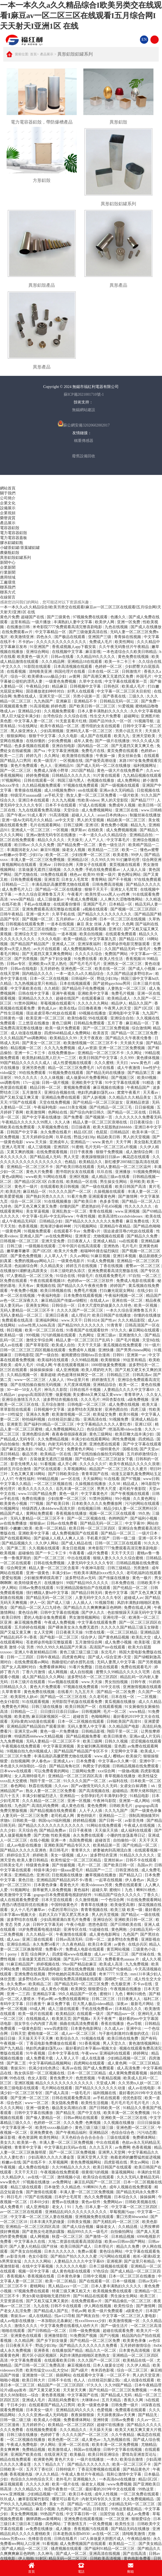 The width and height of the screenshot is (162, 2576). Describe the element at coordinates (95, 2341) in the screenshot. I see `国产伦精品一区二区三区免费` at that location.